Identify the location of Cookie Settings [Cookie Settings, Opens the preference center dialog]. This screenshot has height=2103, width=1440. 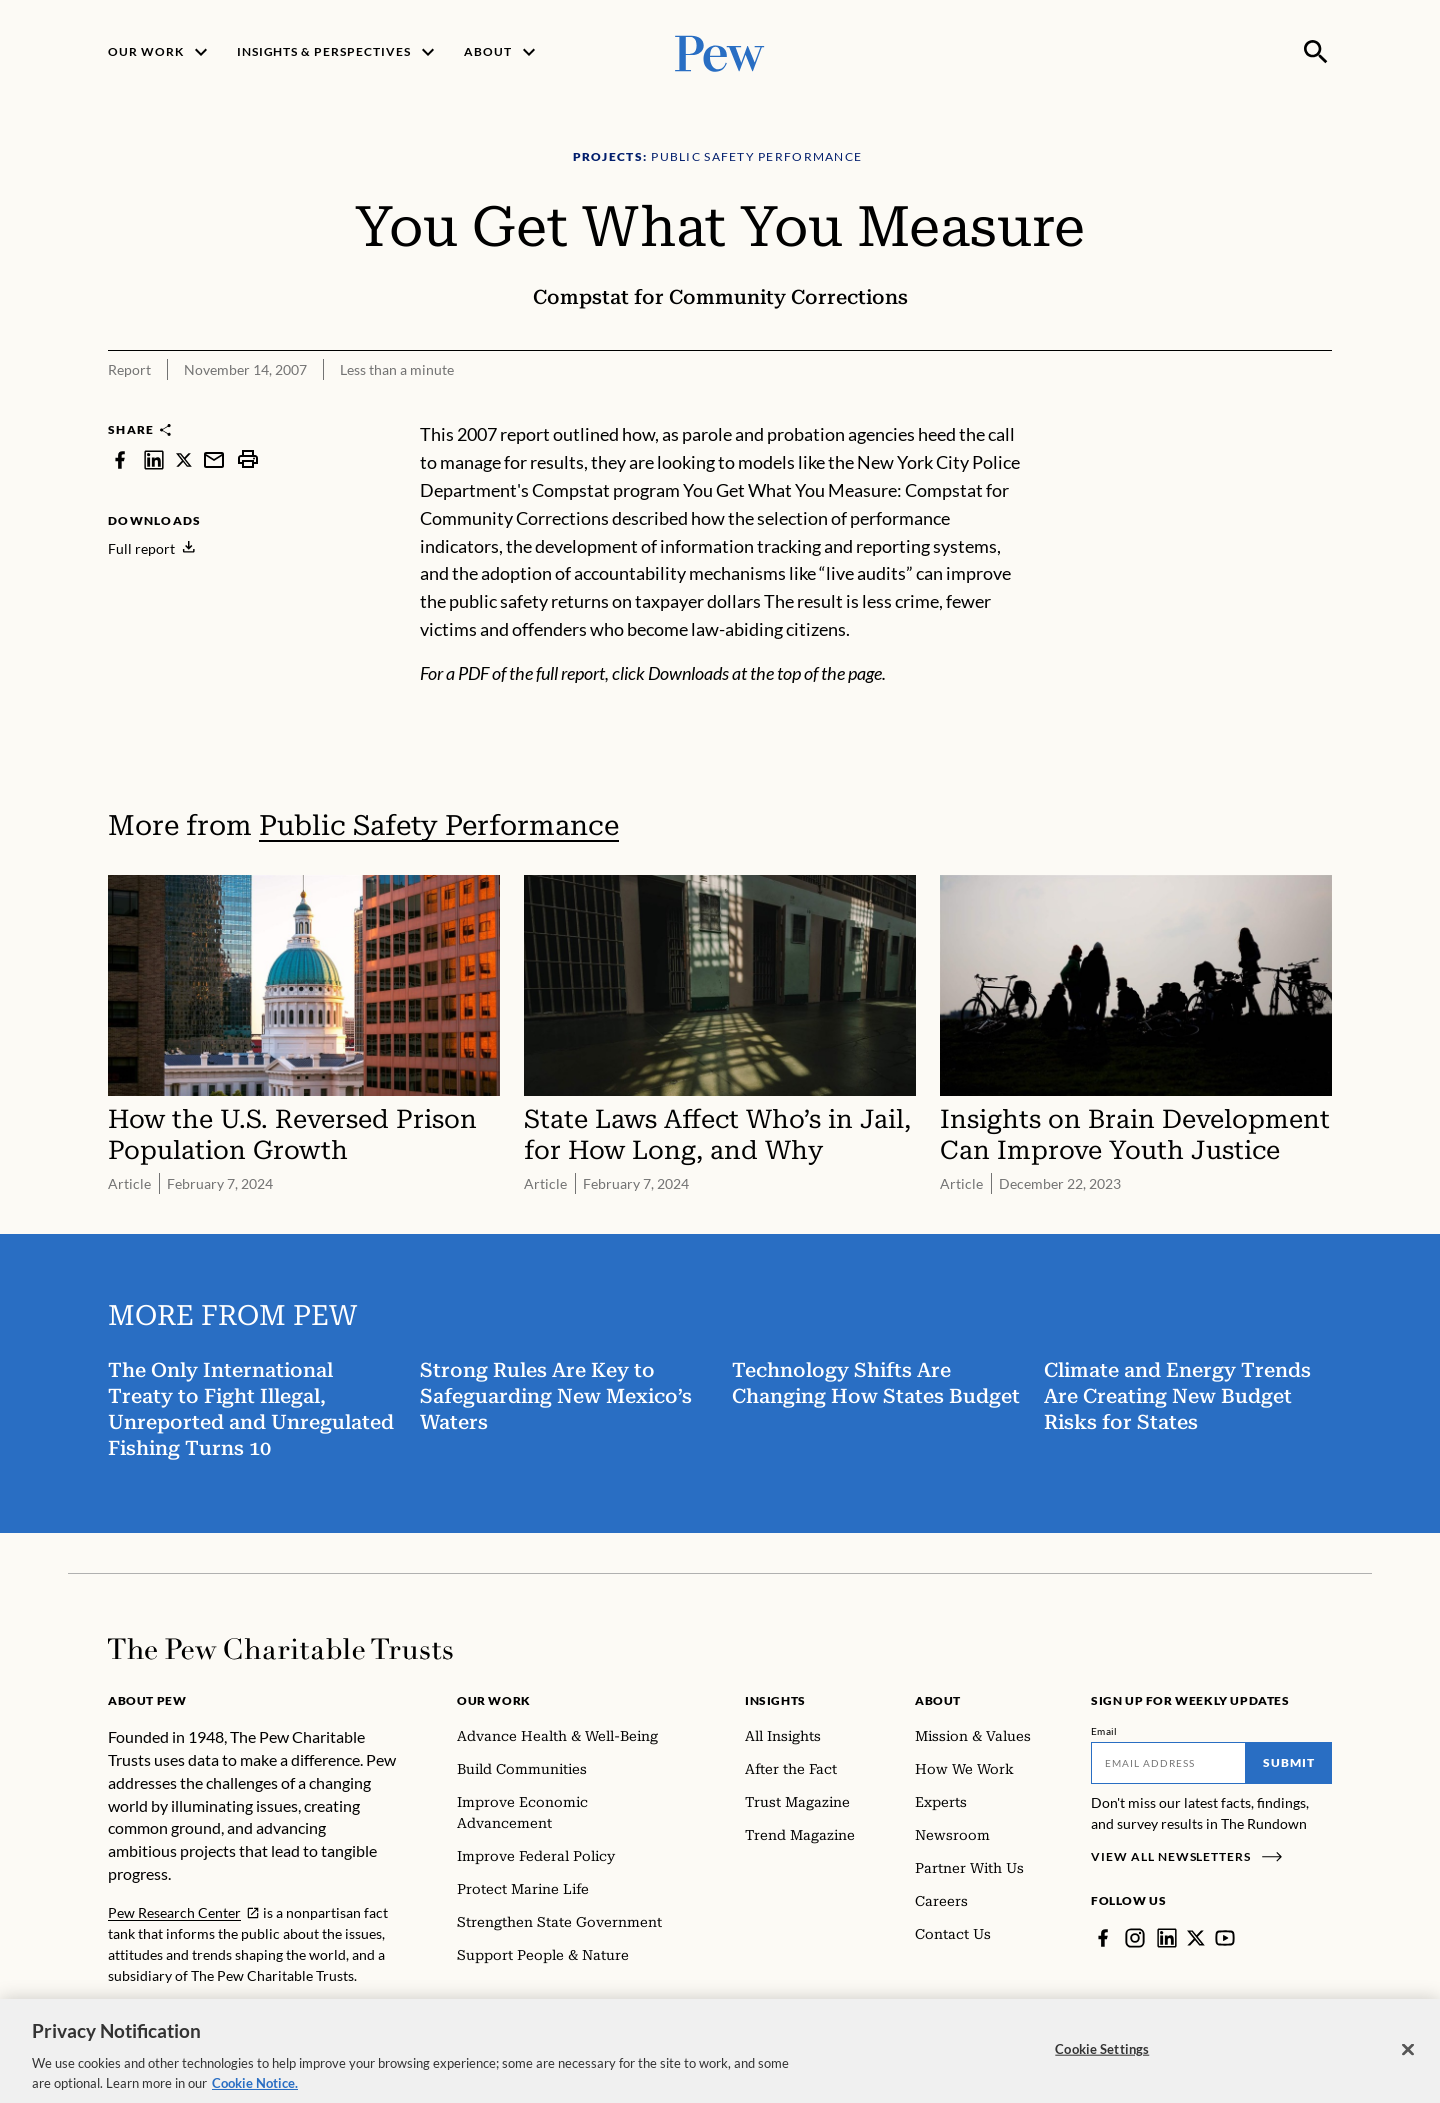
(1102, 2060).